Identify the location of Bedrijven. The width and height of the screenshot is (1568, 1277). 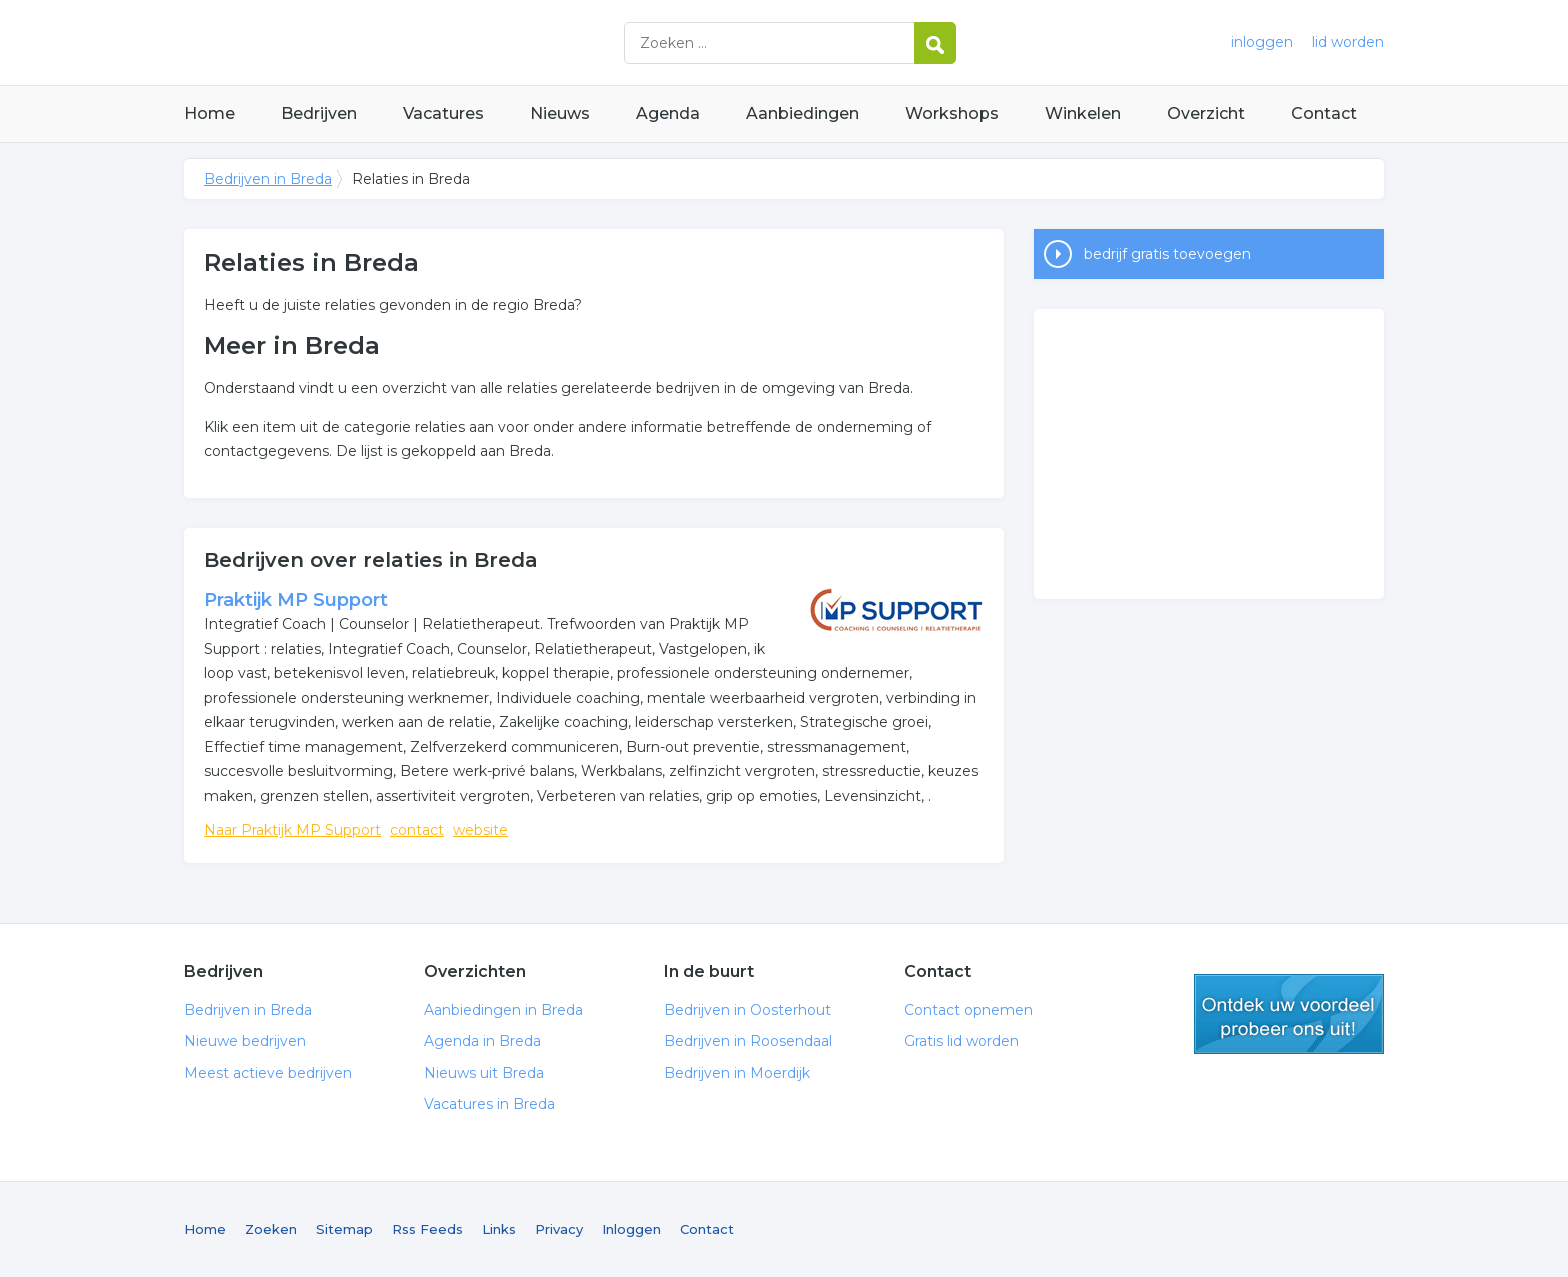
(319, 113).